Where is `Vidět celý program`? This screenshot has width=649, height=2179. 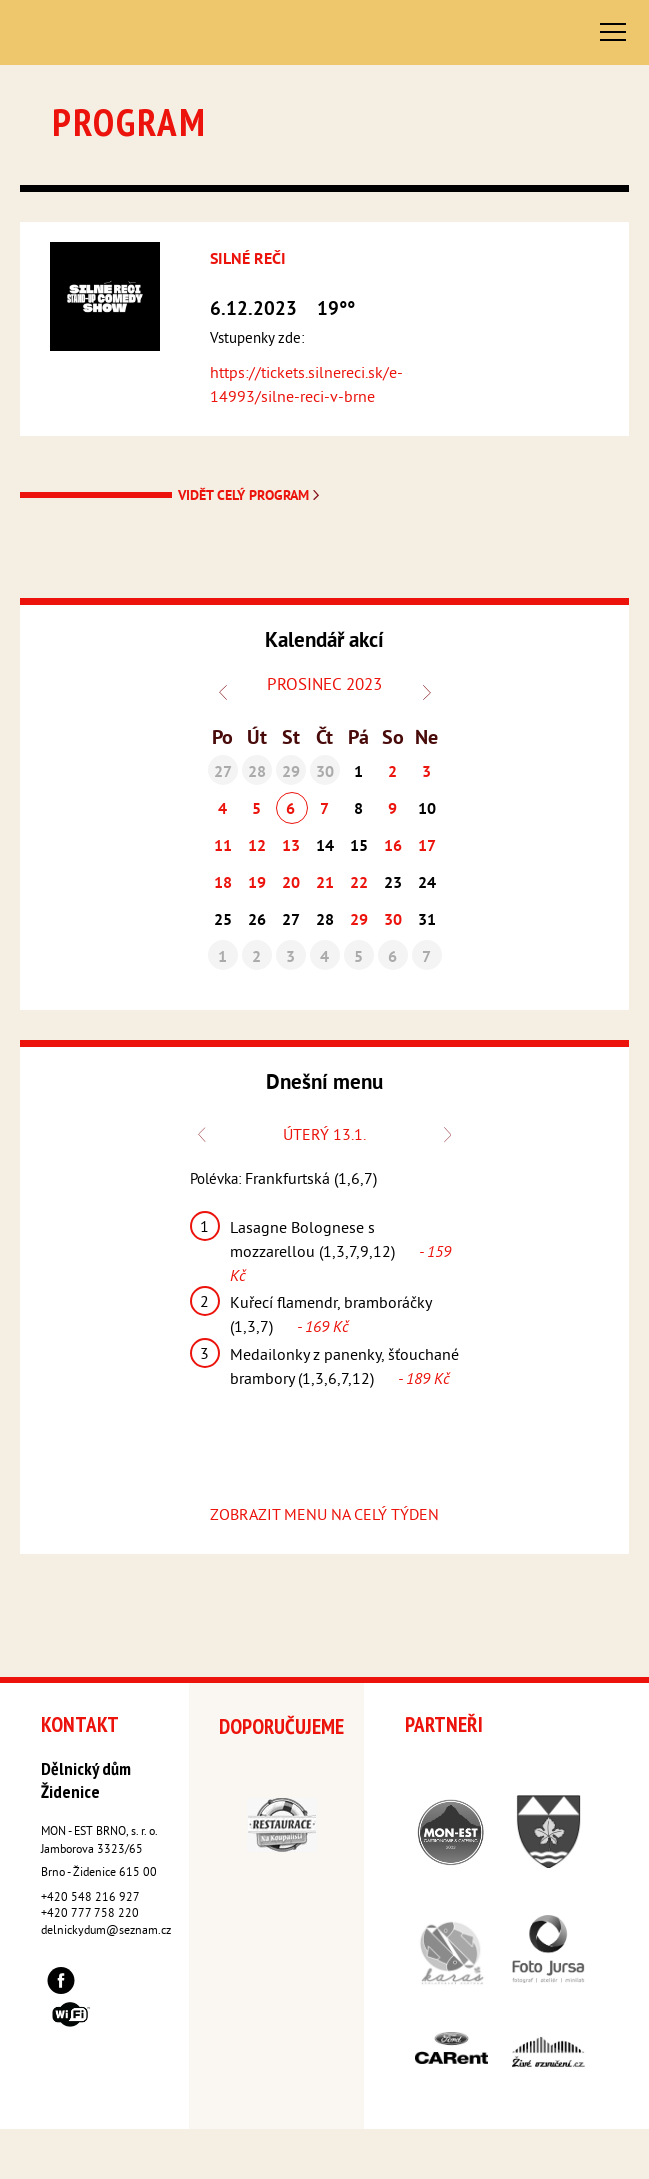
Vidět celý program is located at coordinates (250, 496).